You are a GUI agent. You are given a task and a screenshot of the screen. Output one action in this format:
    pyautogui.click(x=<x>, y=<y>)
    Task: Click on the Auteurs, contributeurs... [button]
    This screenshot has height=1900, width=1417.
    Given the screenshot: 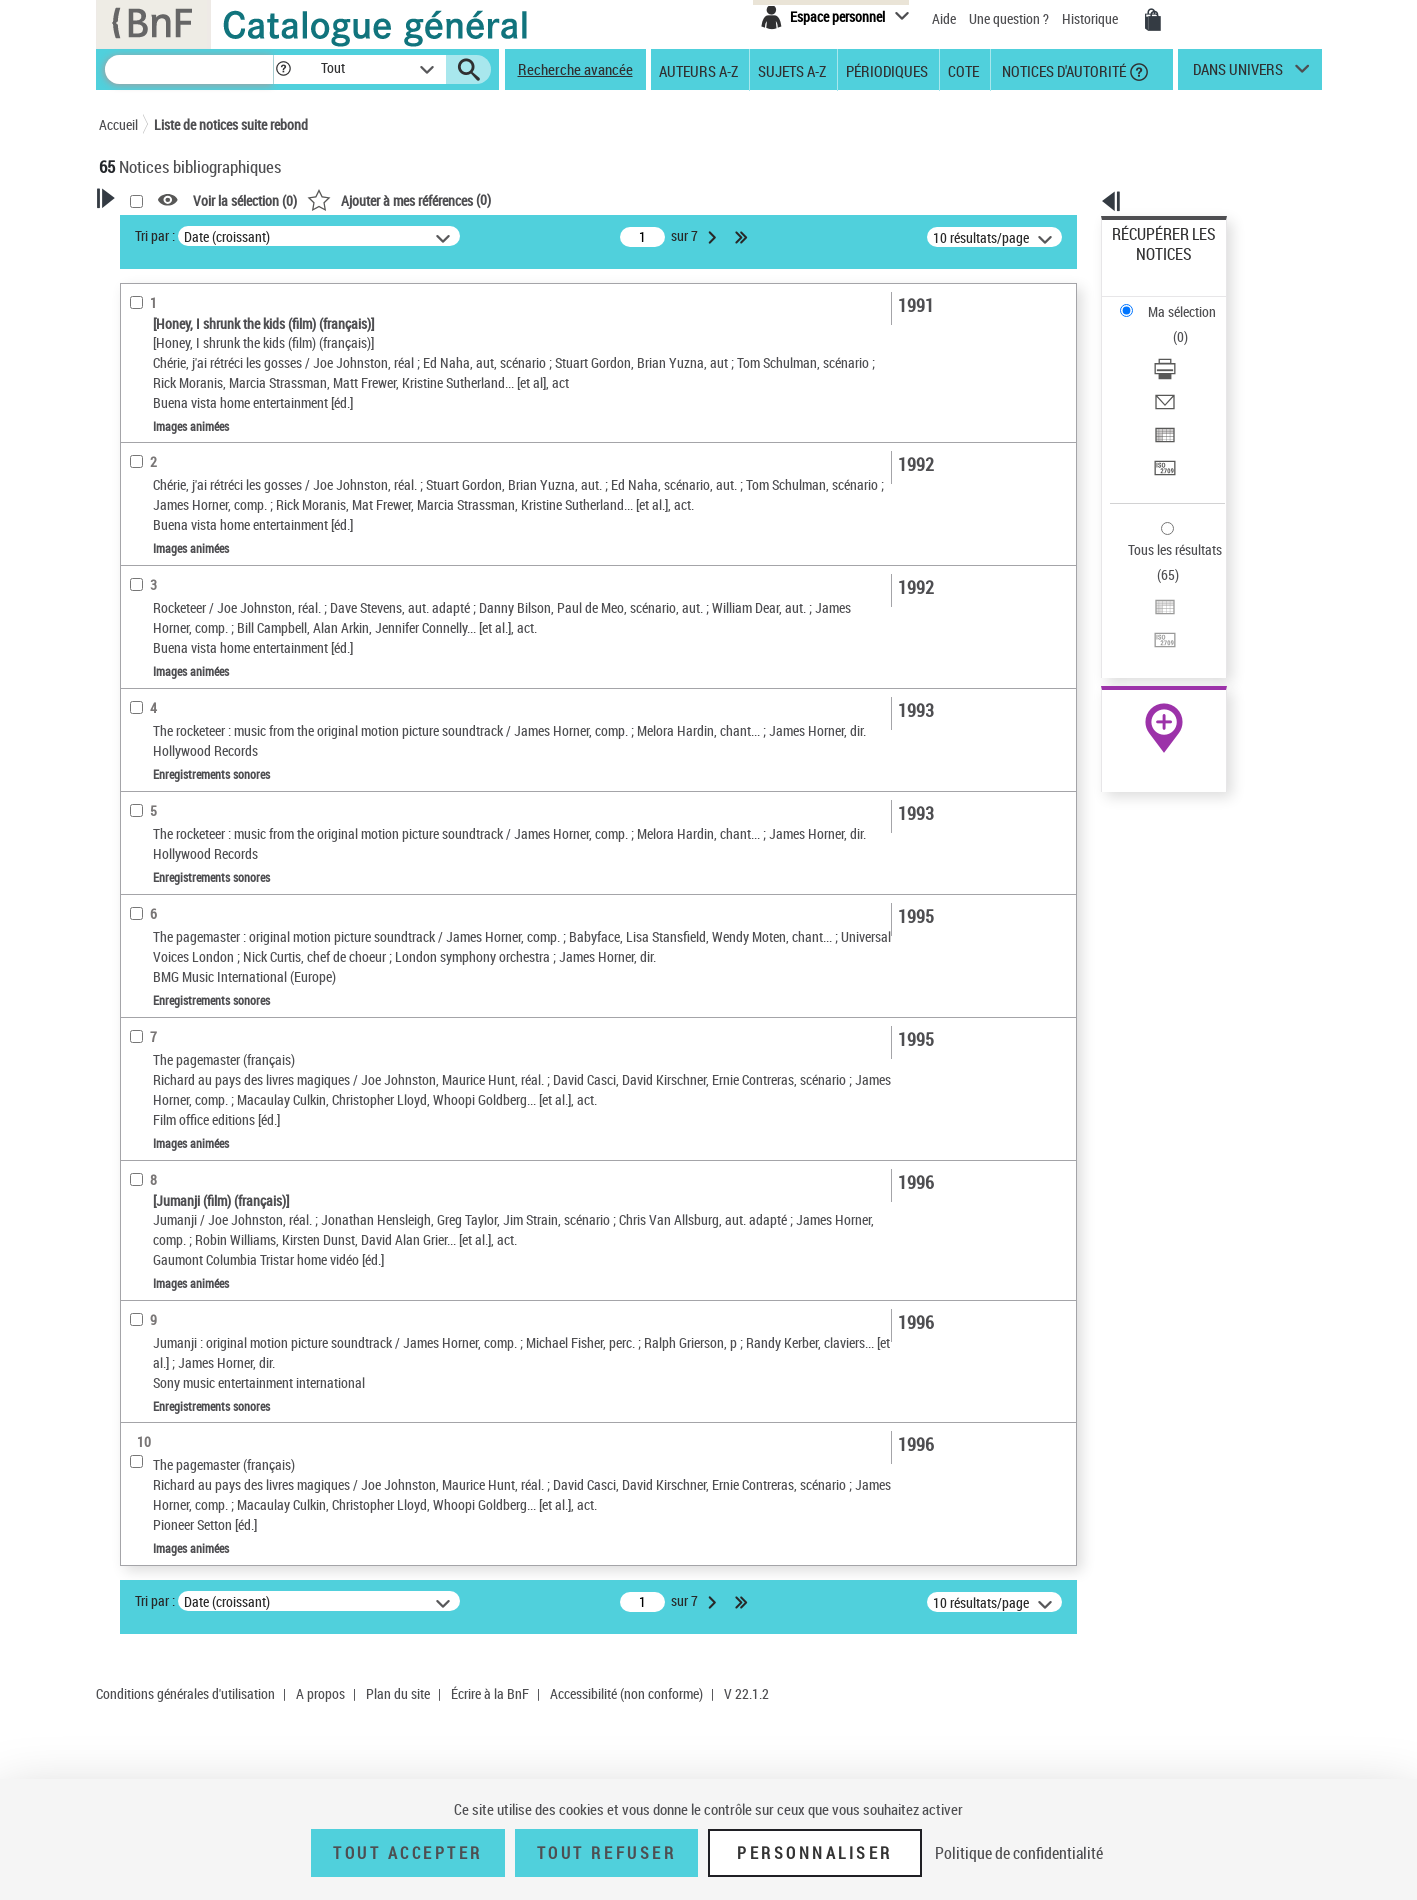 What is the action you would take?
    pyautogui.click(x=195, y=719)
    